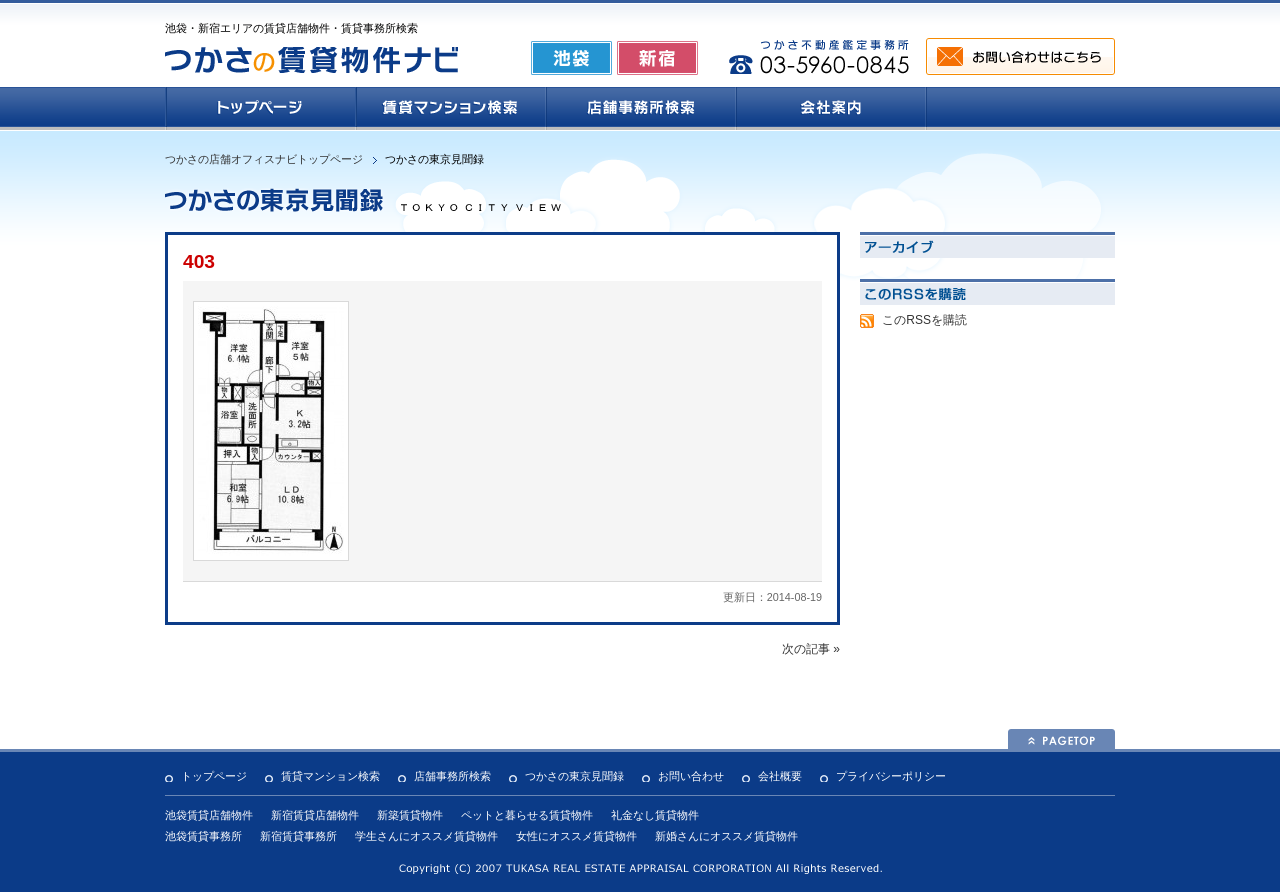  Describe the element at coordinates (655, 815) in the screenshot. I see `礼金なし賃貸物件` at that location.